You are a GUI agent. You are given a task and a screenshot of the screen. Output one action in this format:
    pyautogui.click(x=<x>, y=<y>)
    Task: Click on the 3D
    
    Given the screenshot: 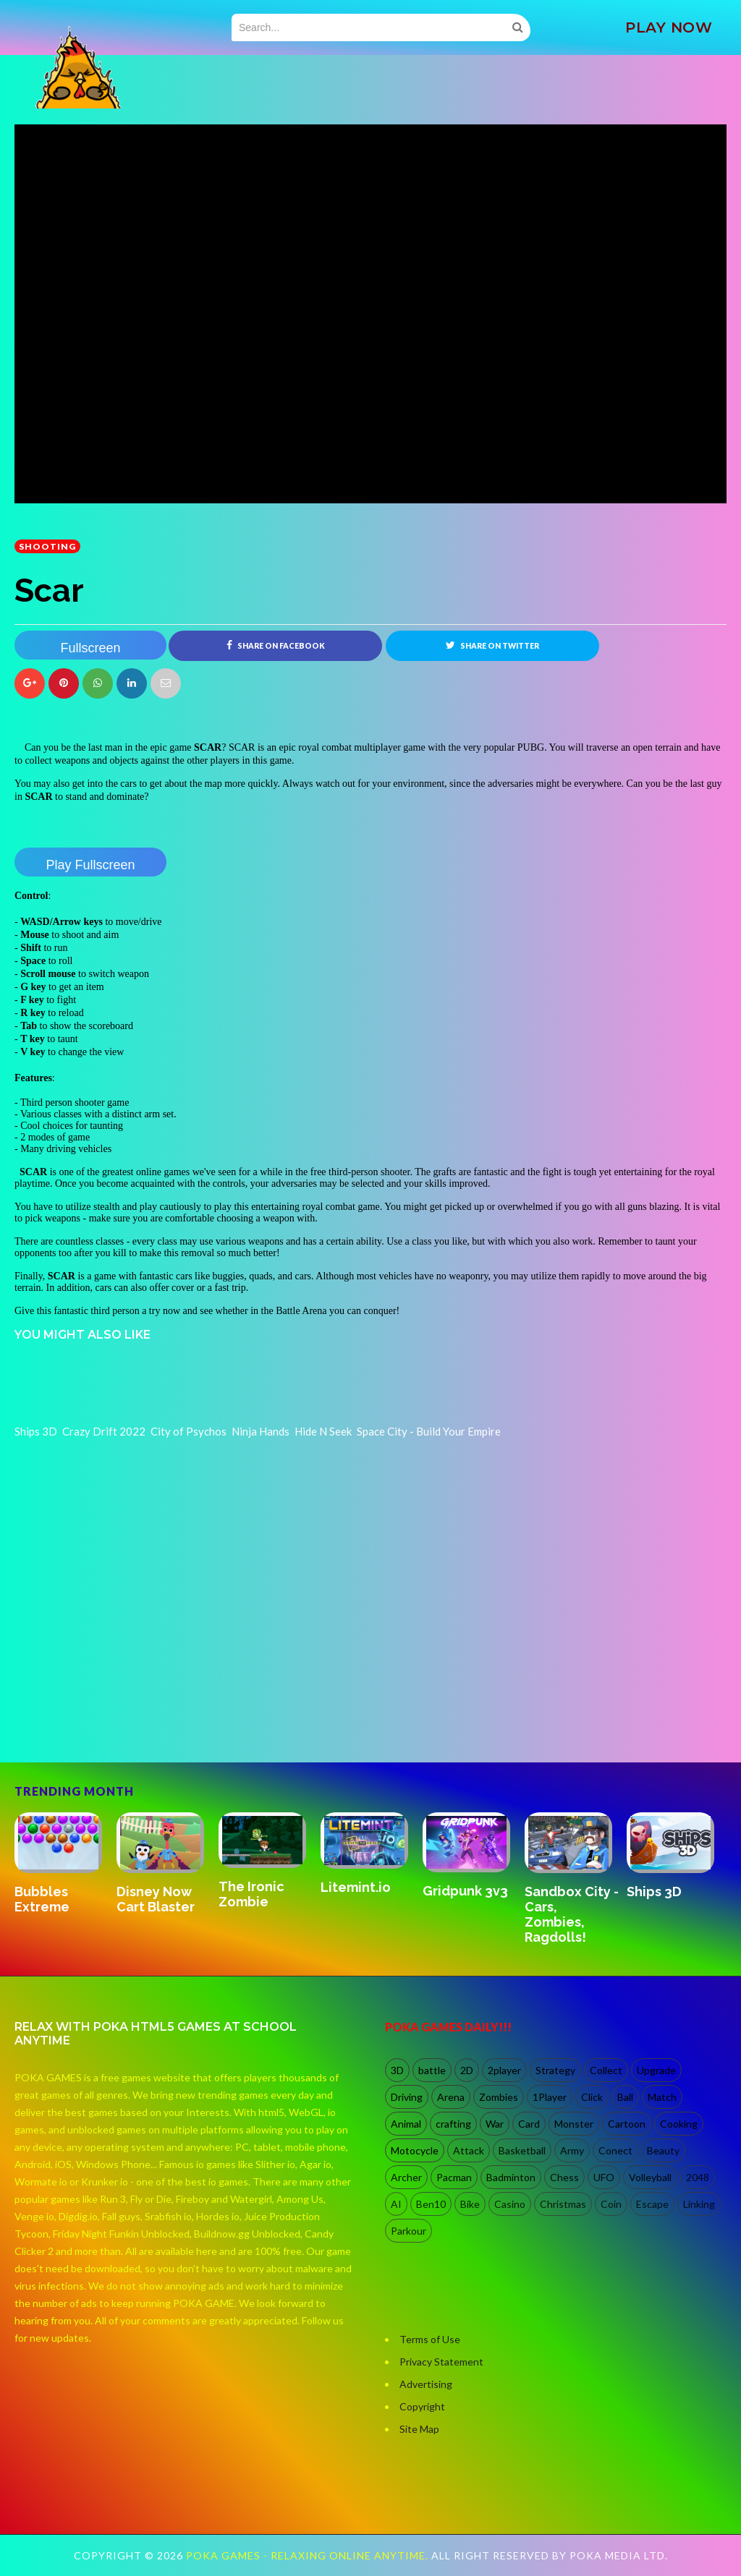 What is the action you would take?
    pyautogui.click(x=397, y=2070)
    